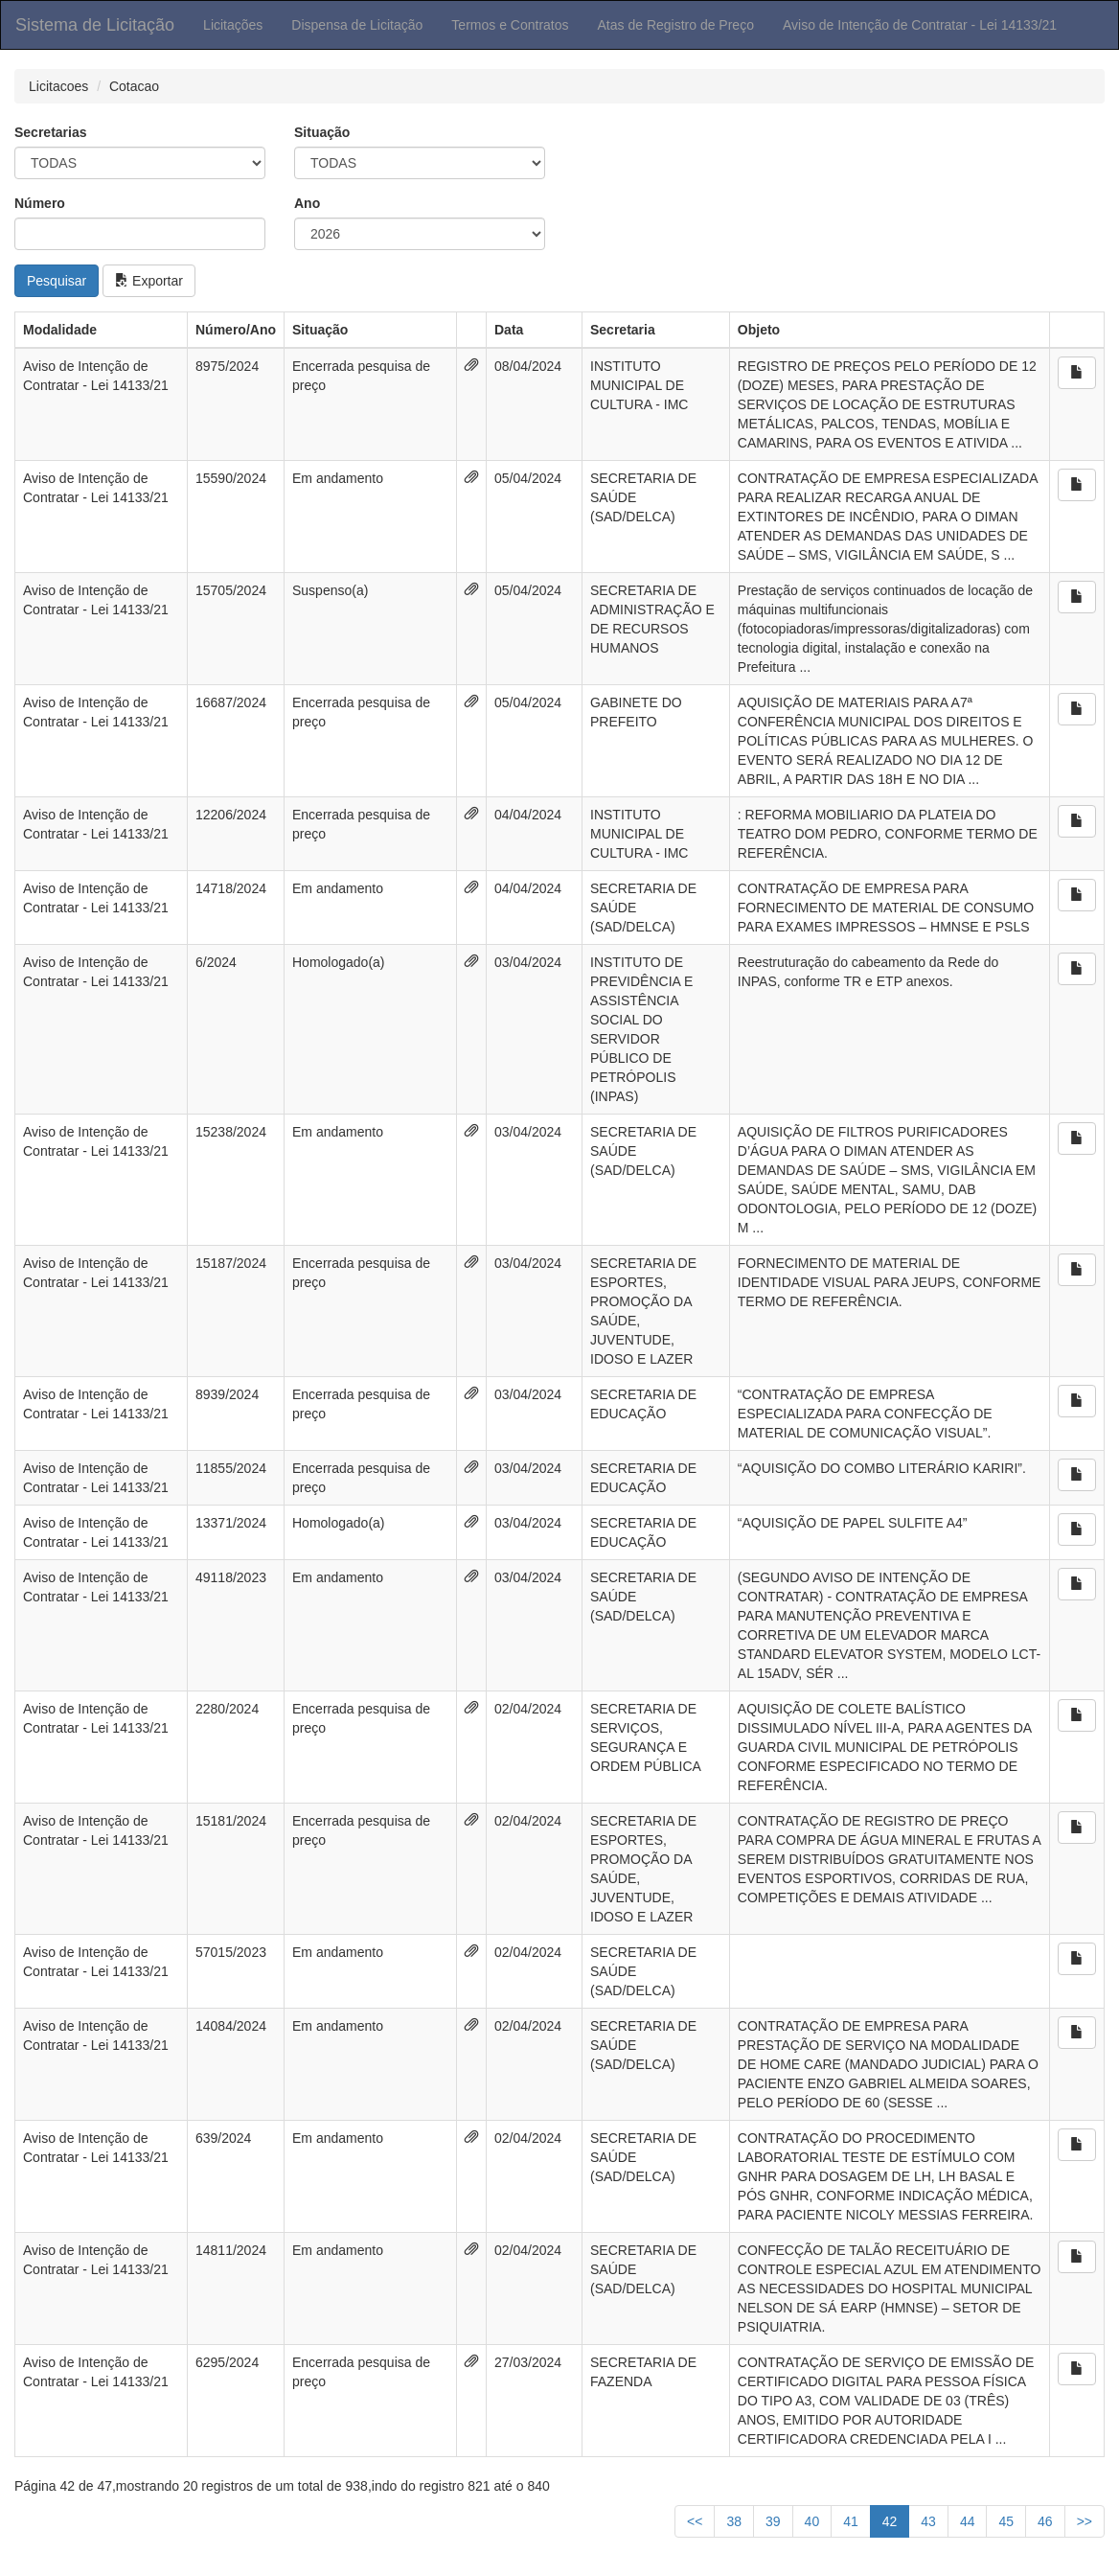  I want to click on Termos e Contratos, so click(509, 25).